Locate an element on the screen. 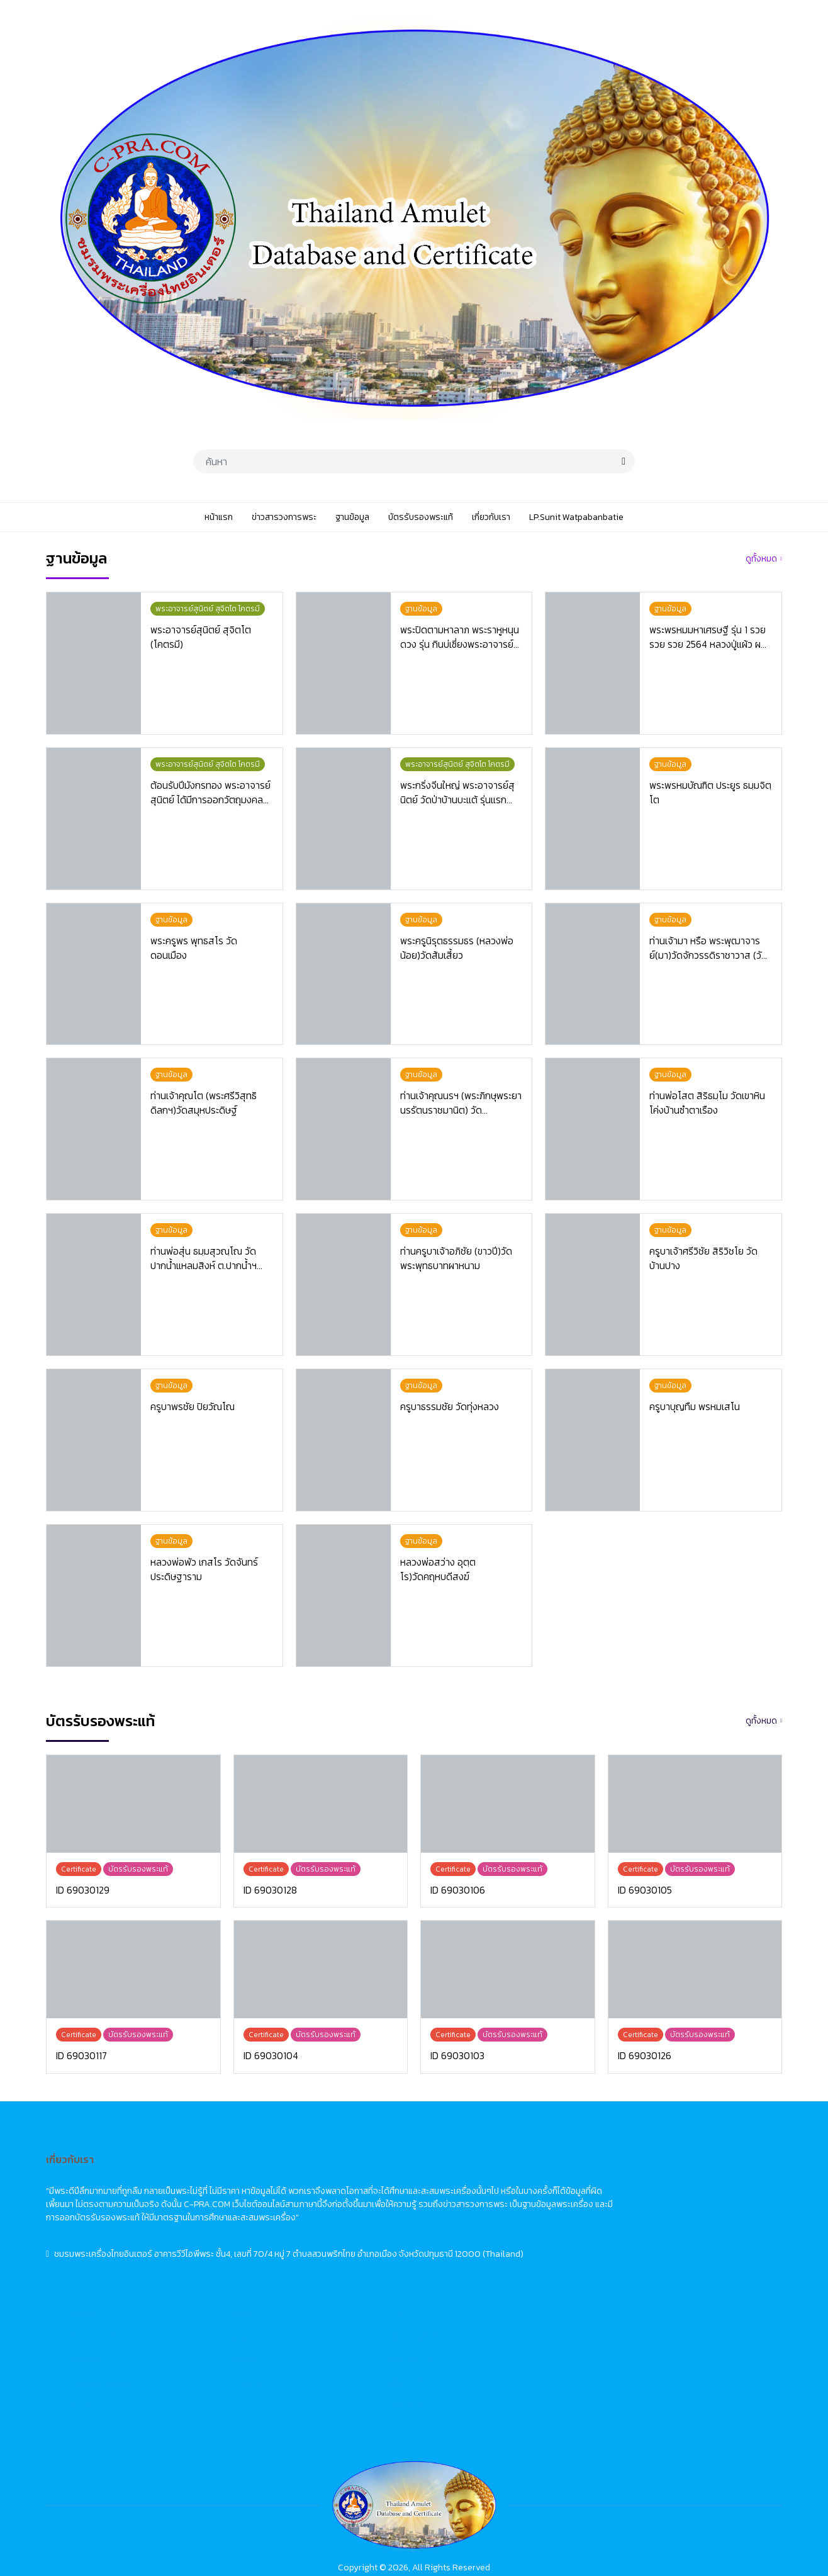  บัตรรับรองพระแท้ is located at coordinates (350, 2247).